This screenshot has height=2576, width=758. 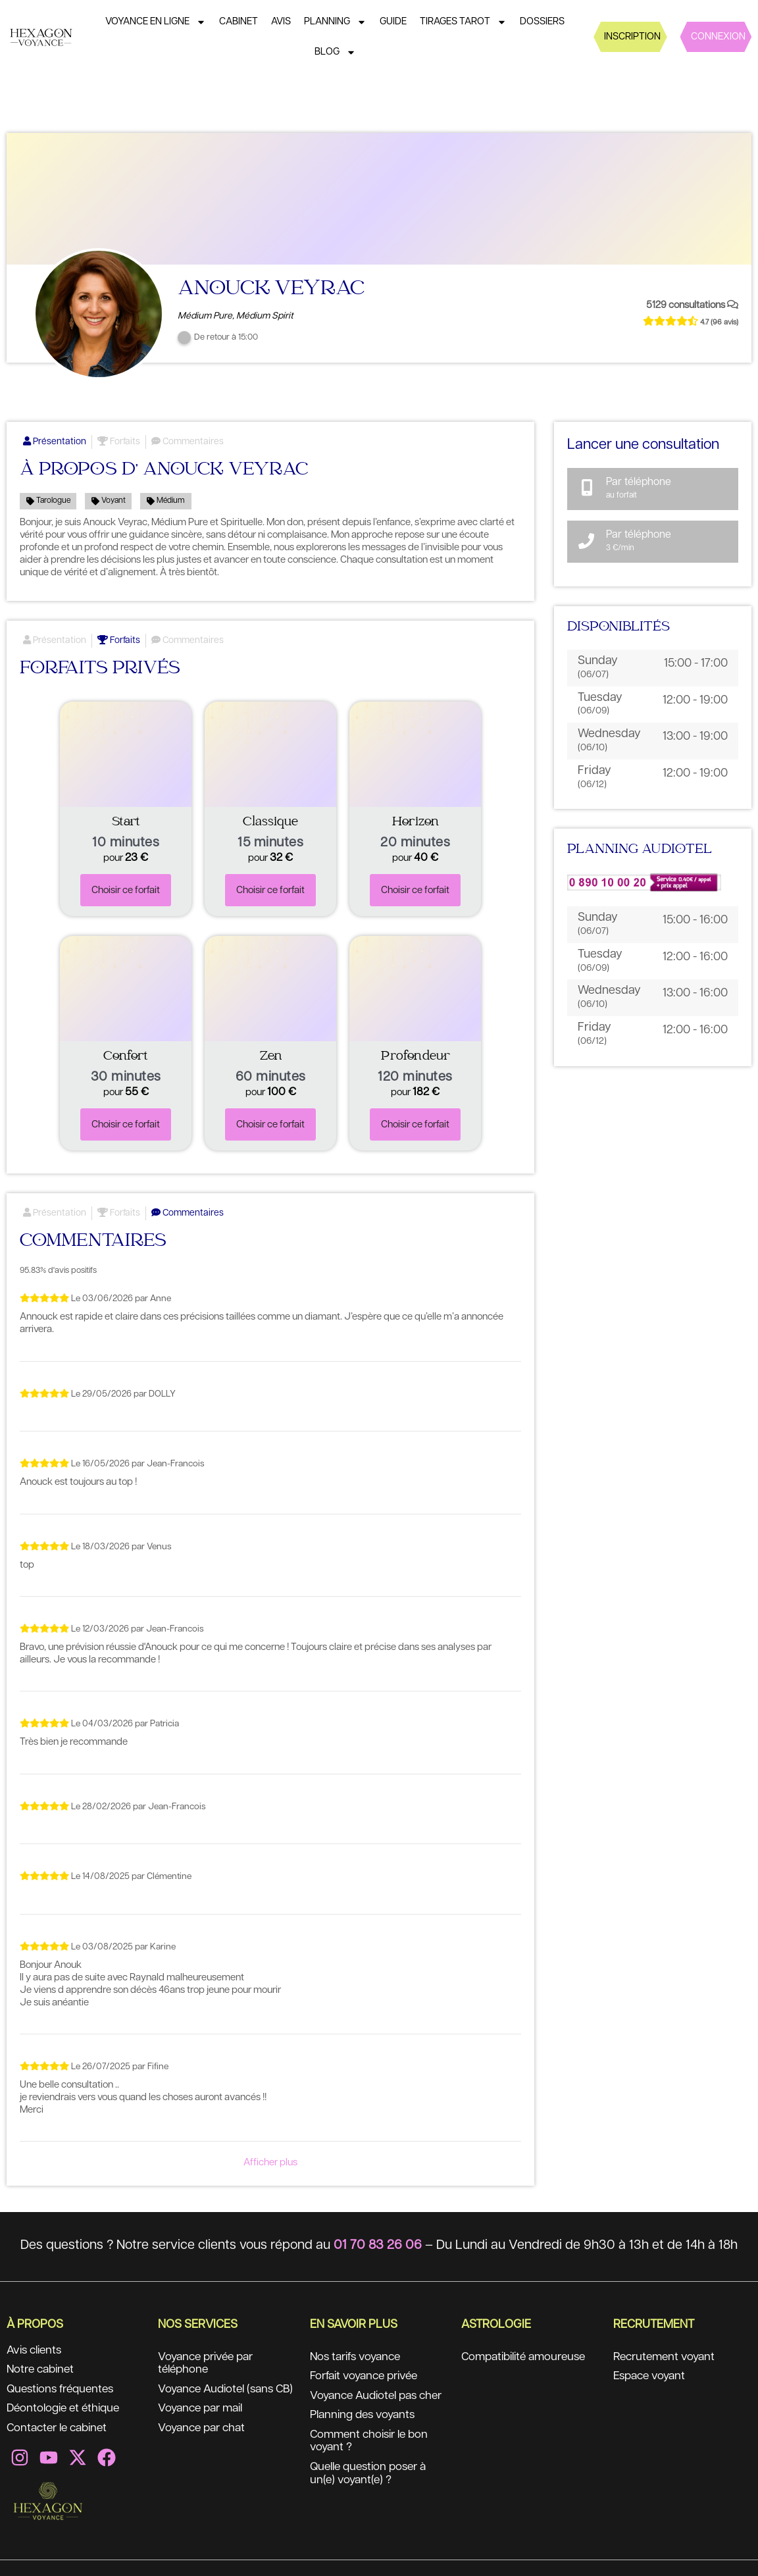 I want to click on Voyance Audiotel pas cher, so click(x=367, y=2403).